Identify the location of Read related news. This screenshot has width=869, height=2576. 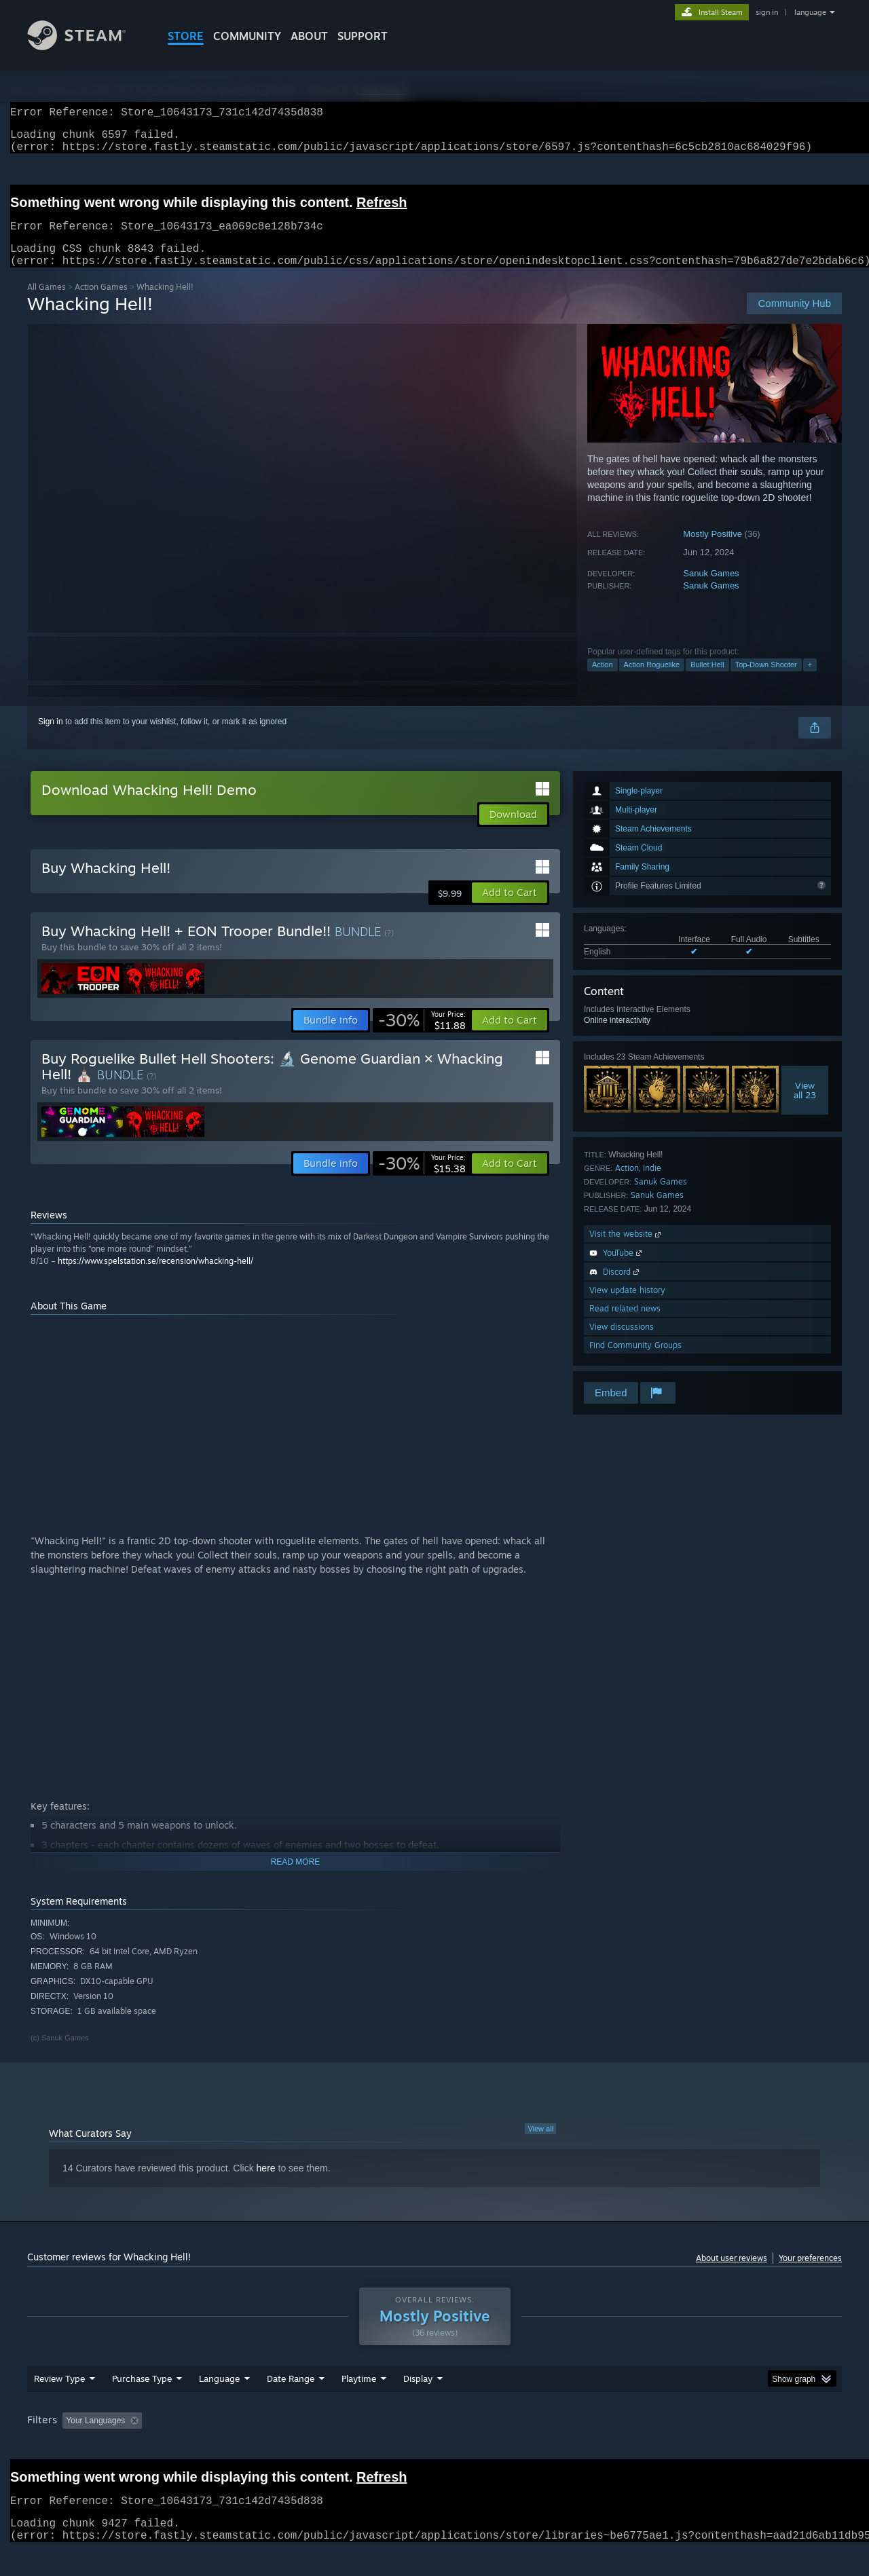
(625, 1325).